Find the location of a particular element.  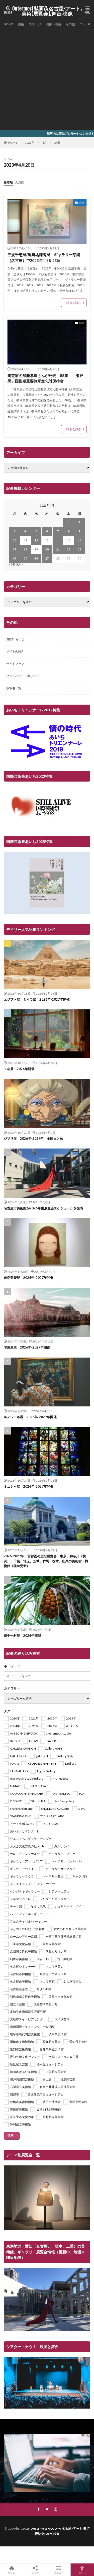

続きを読む is located at coordinates (73, 303).